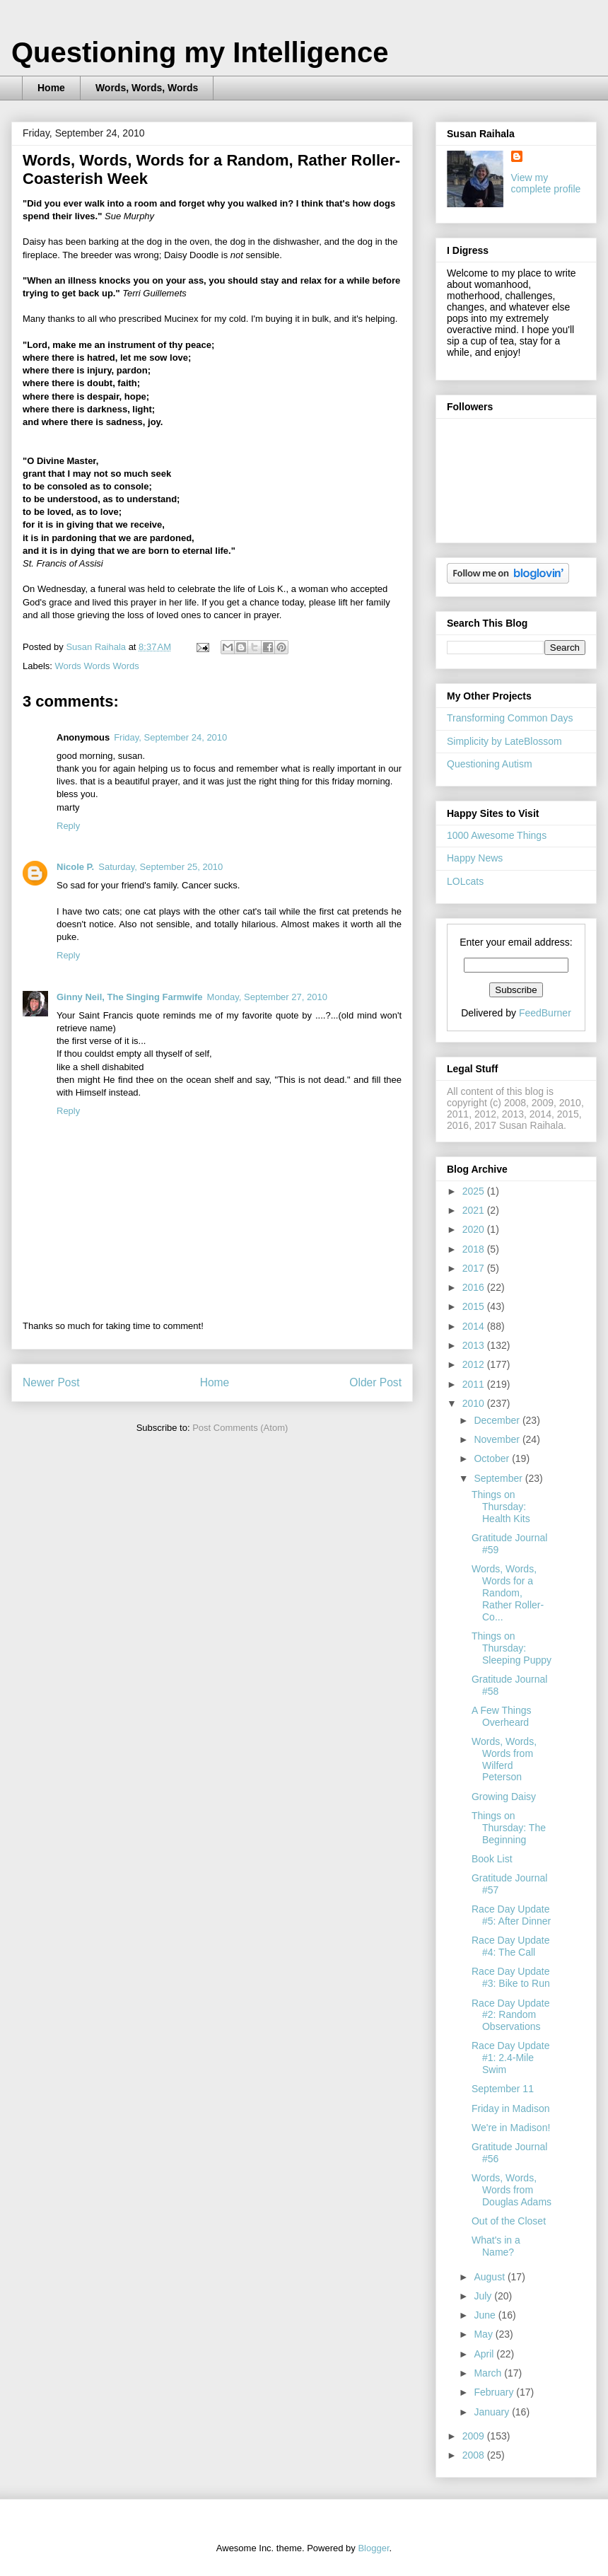 The height and width of the screenshot is (2576, 608). What do you see at coordinates (160, 866) in the screenshot?
I see `Saturday, September 25, 2010` at bounding box center [160, 866].